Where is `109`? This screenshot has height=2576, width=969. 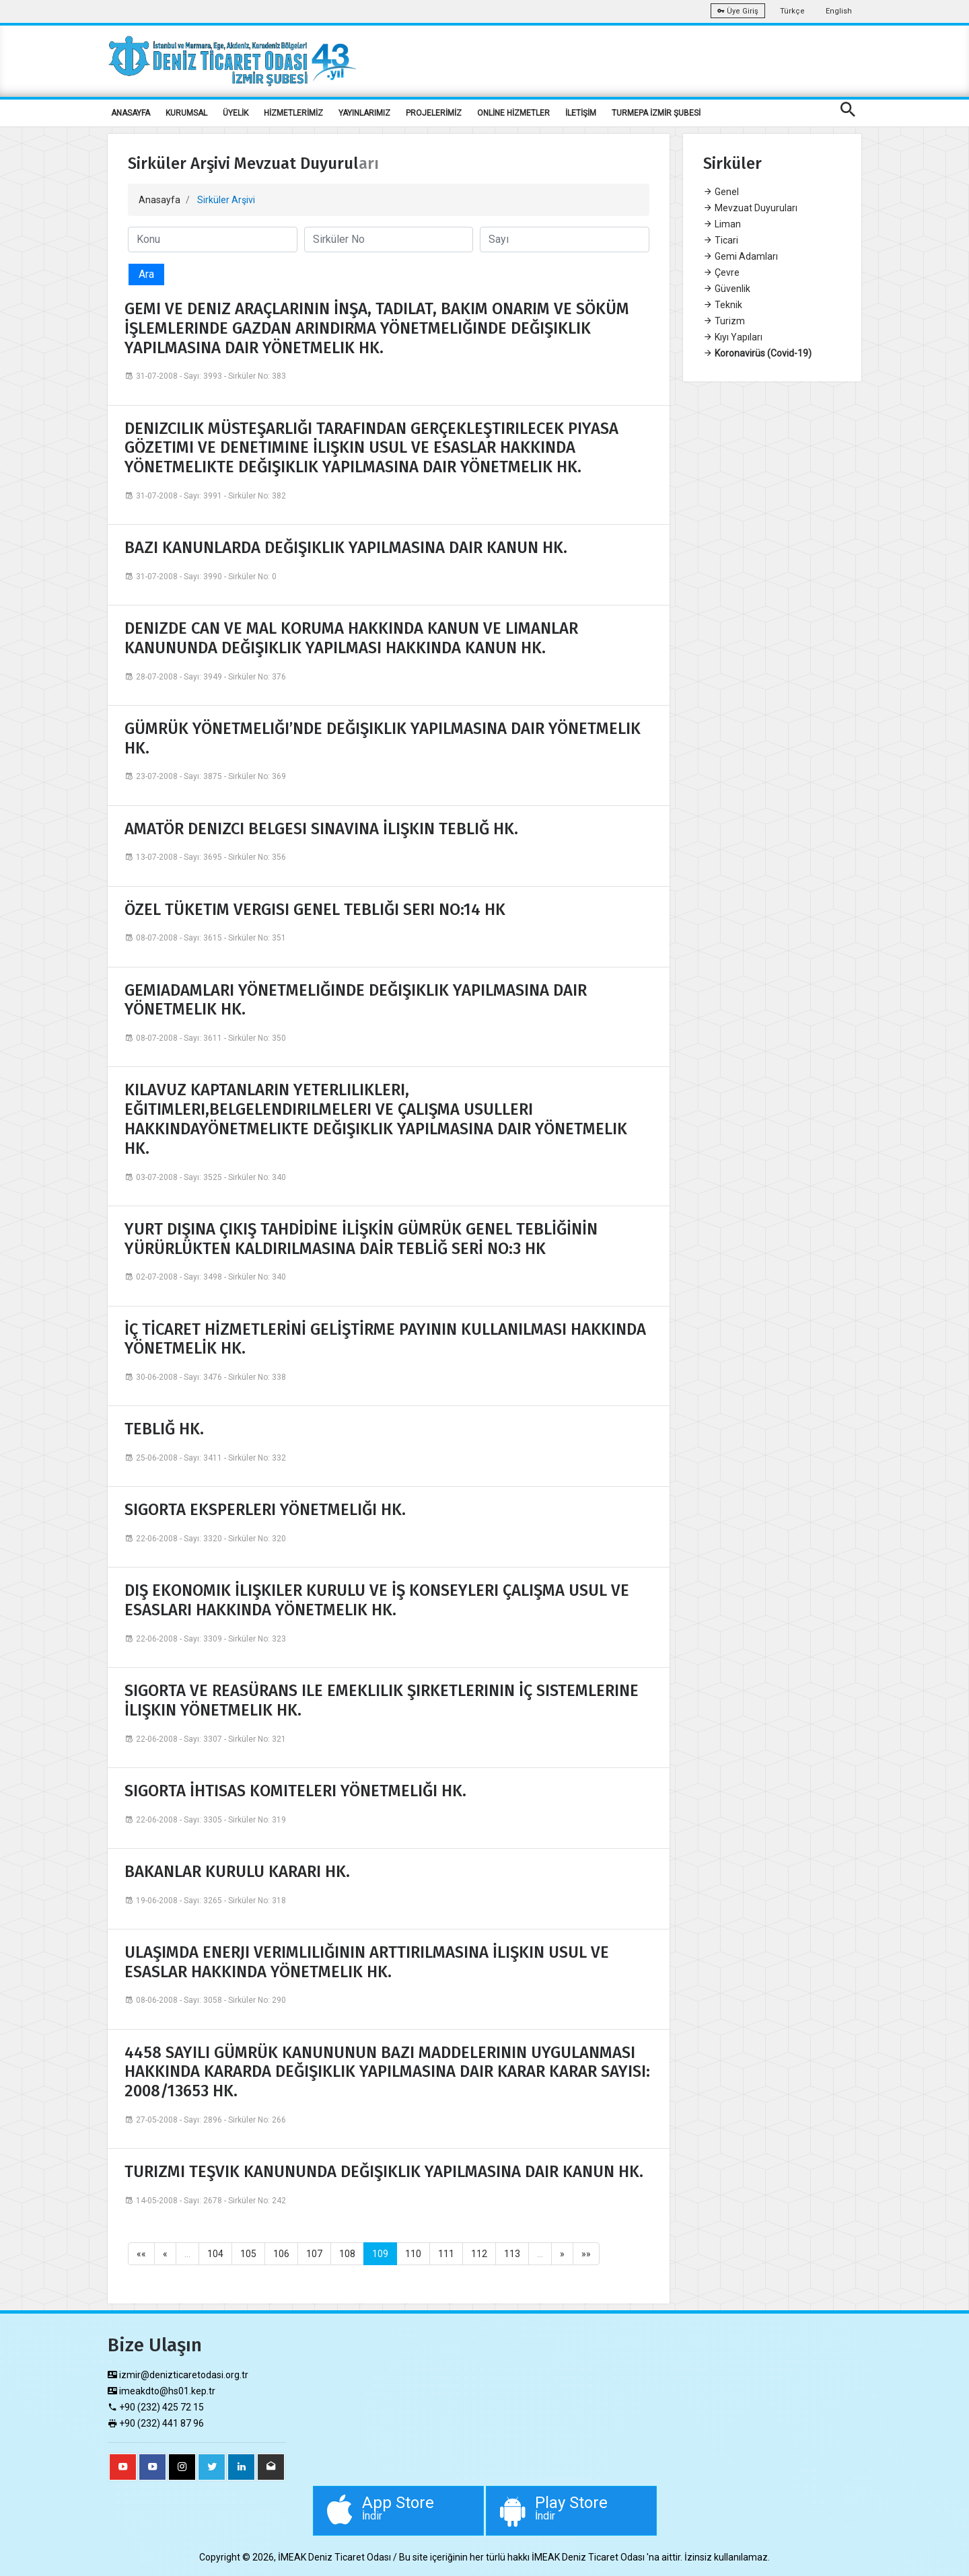
109 is located at coordinates (380, 2253).